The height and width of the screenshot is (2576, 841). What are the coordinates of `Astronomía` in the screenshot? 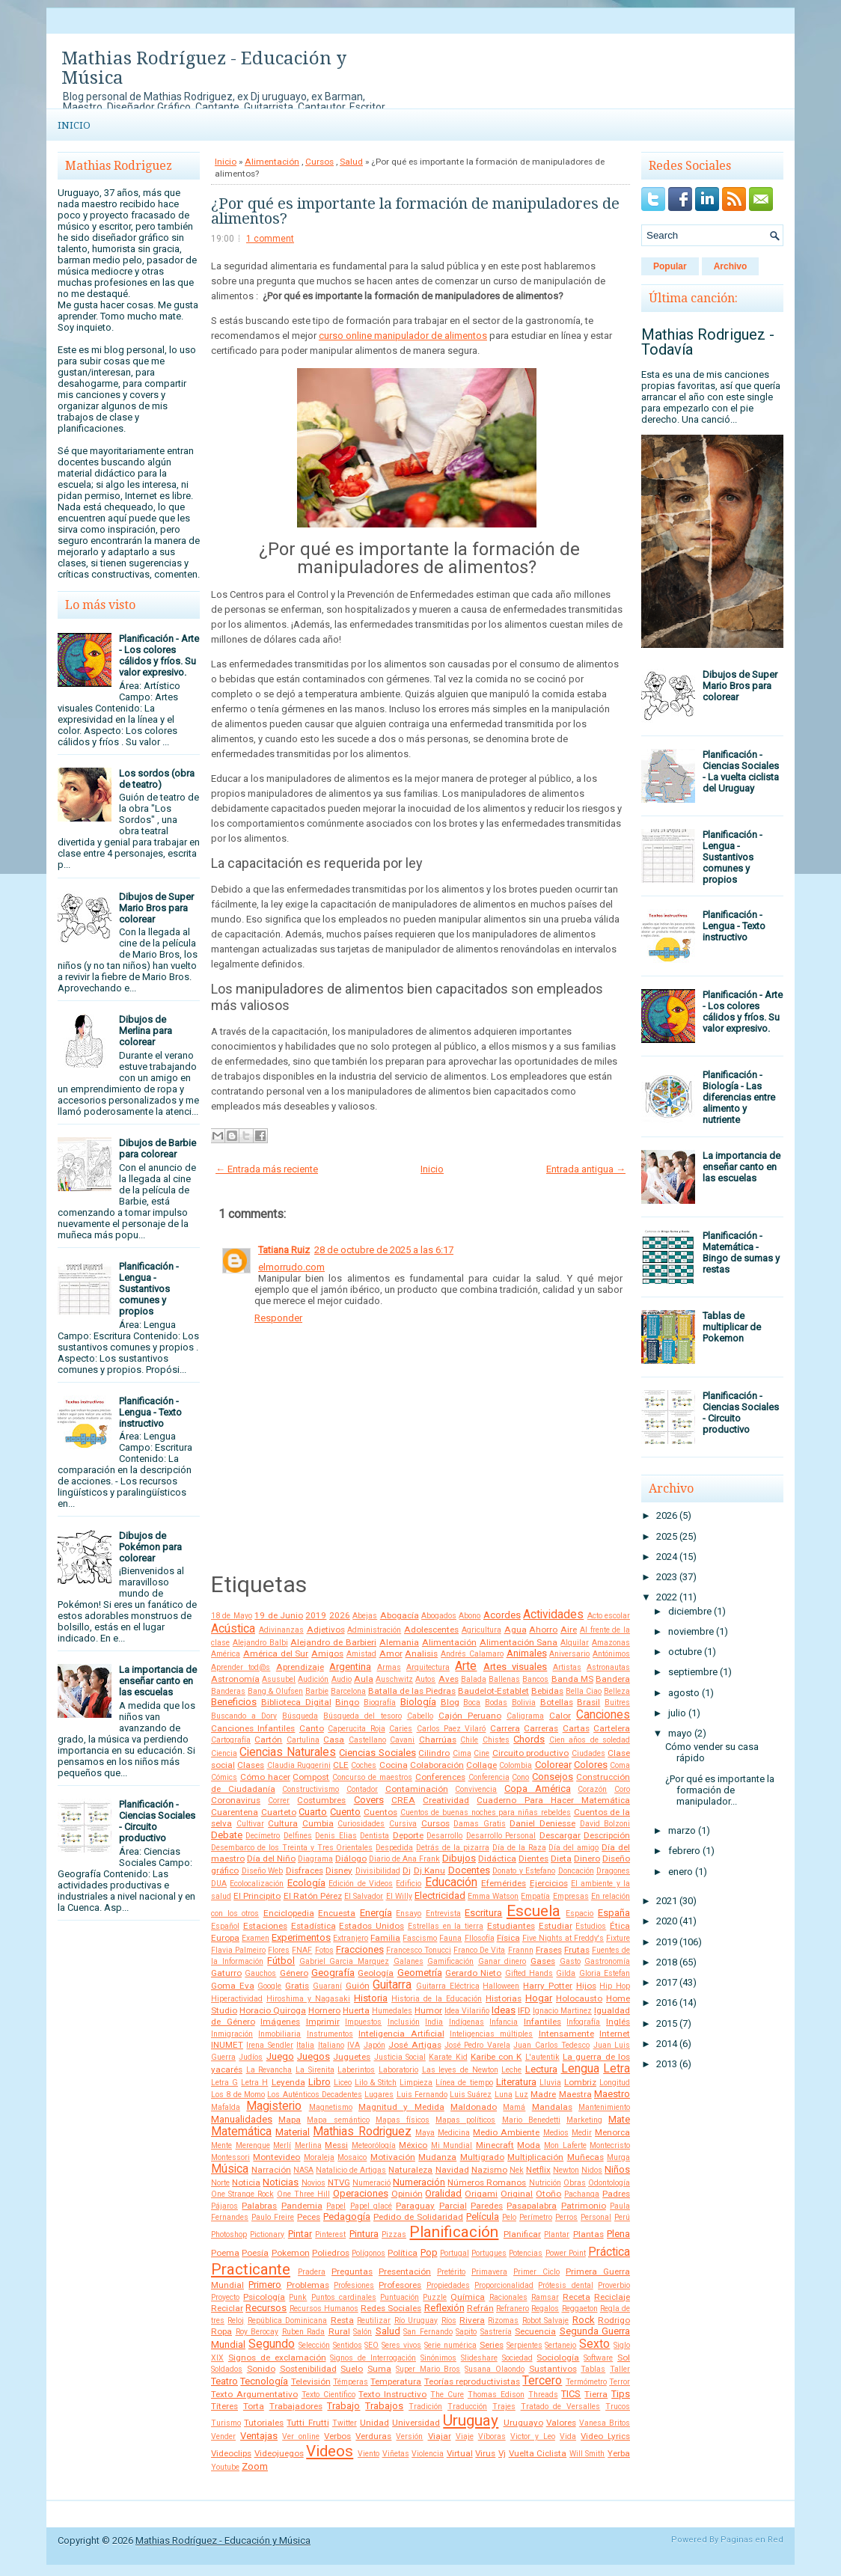 It's located at (235, 1679).